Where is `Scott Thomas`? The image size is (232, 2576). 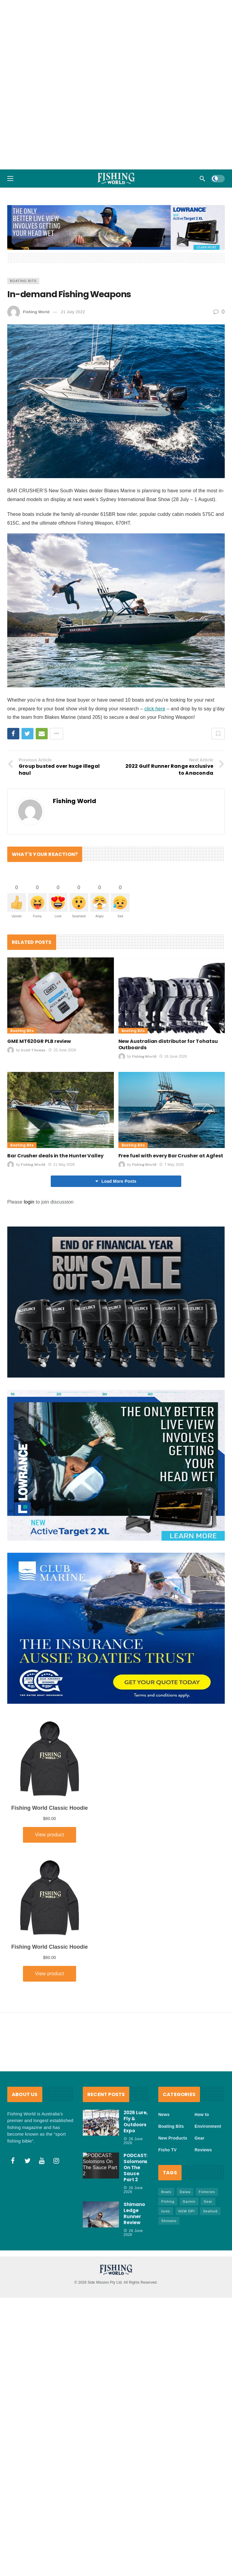 Scott Thomas is located at coordinates (33, 1050).